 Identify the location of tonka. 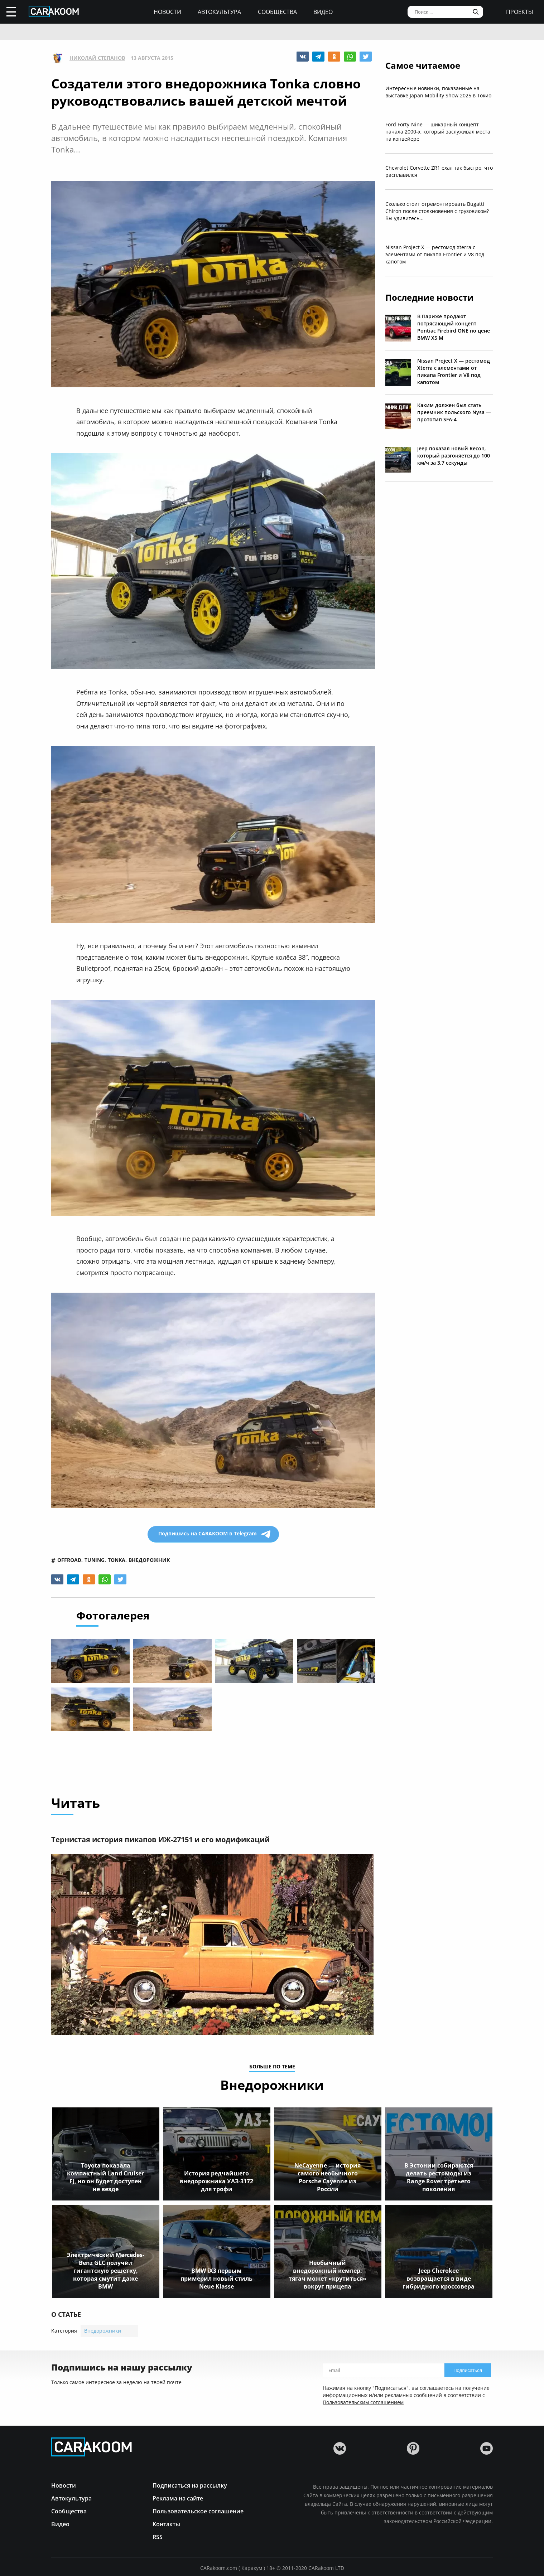
(116, 1560).